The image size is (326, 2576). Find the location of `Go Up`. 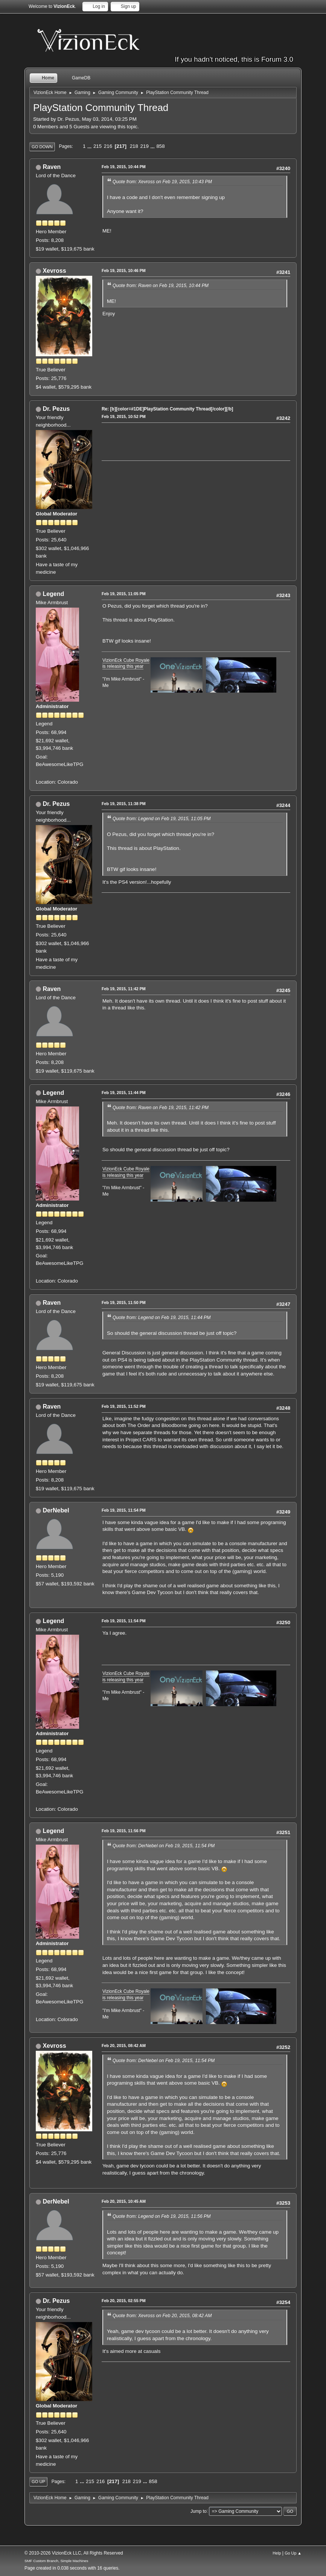

Go Up is located at coordinates (38, 2481).